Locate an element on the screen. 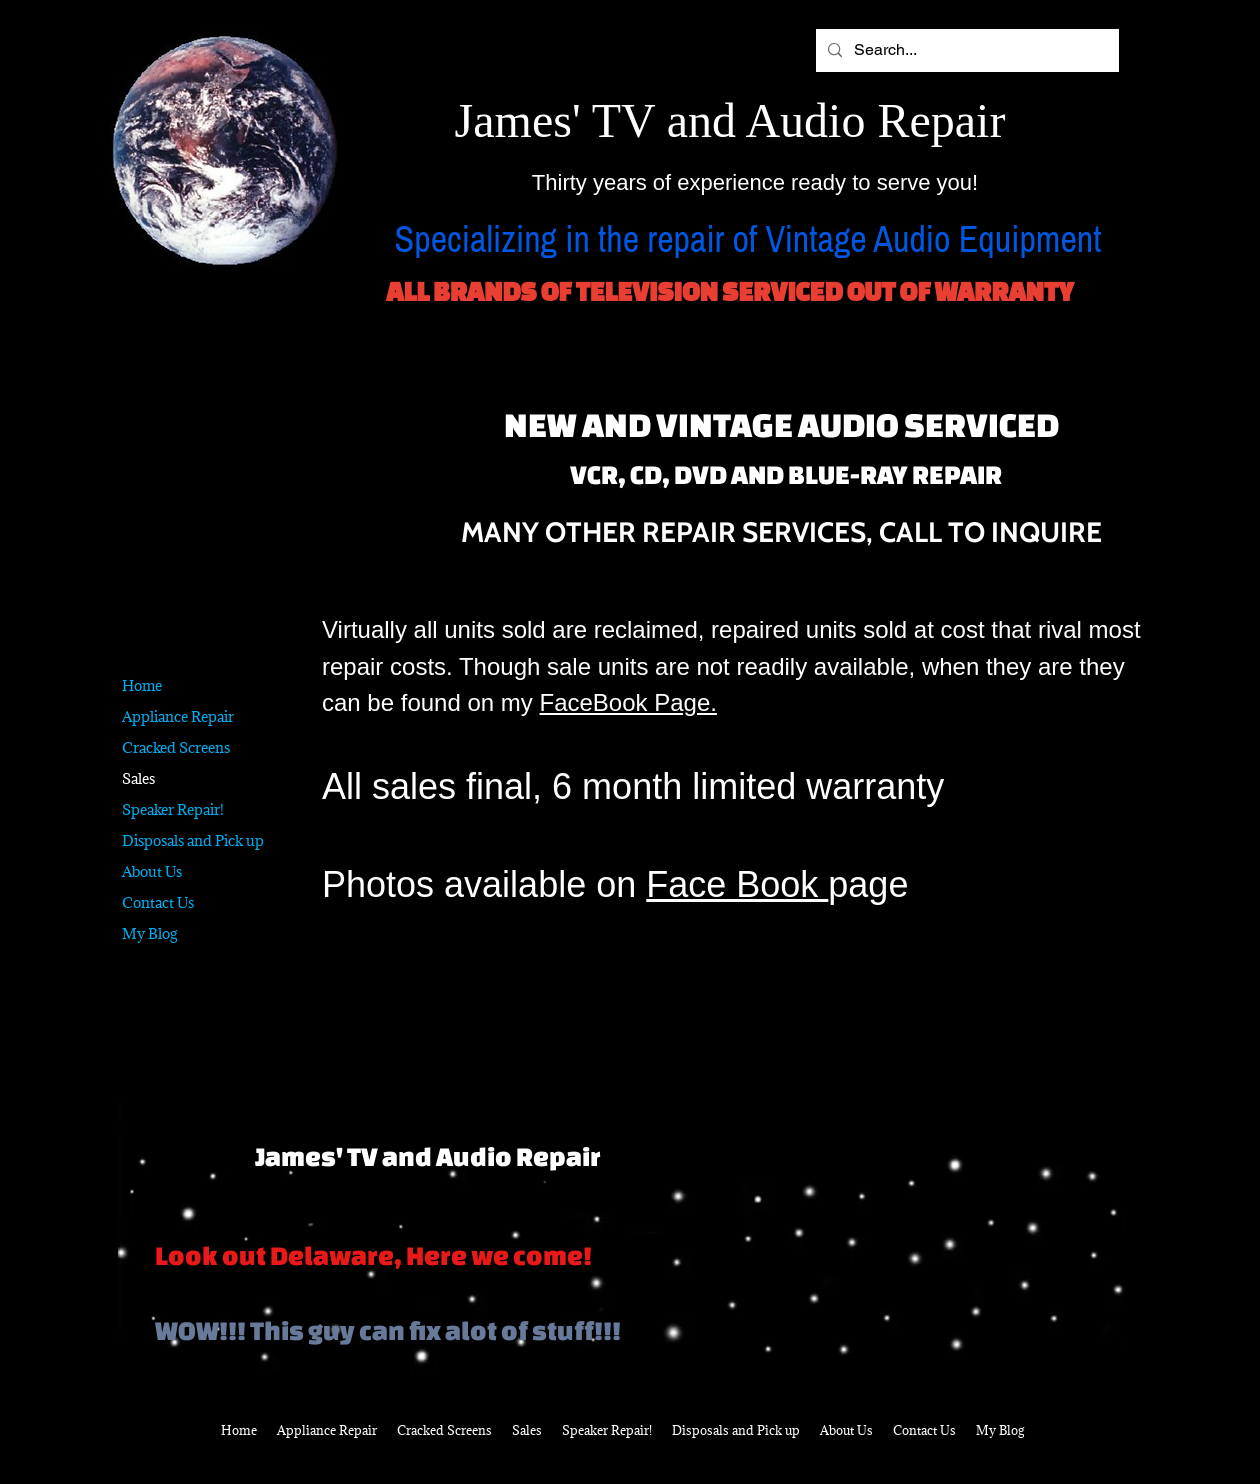  Contact Us is located at coordinates (158, 902).